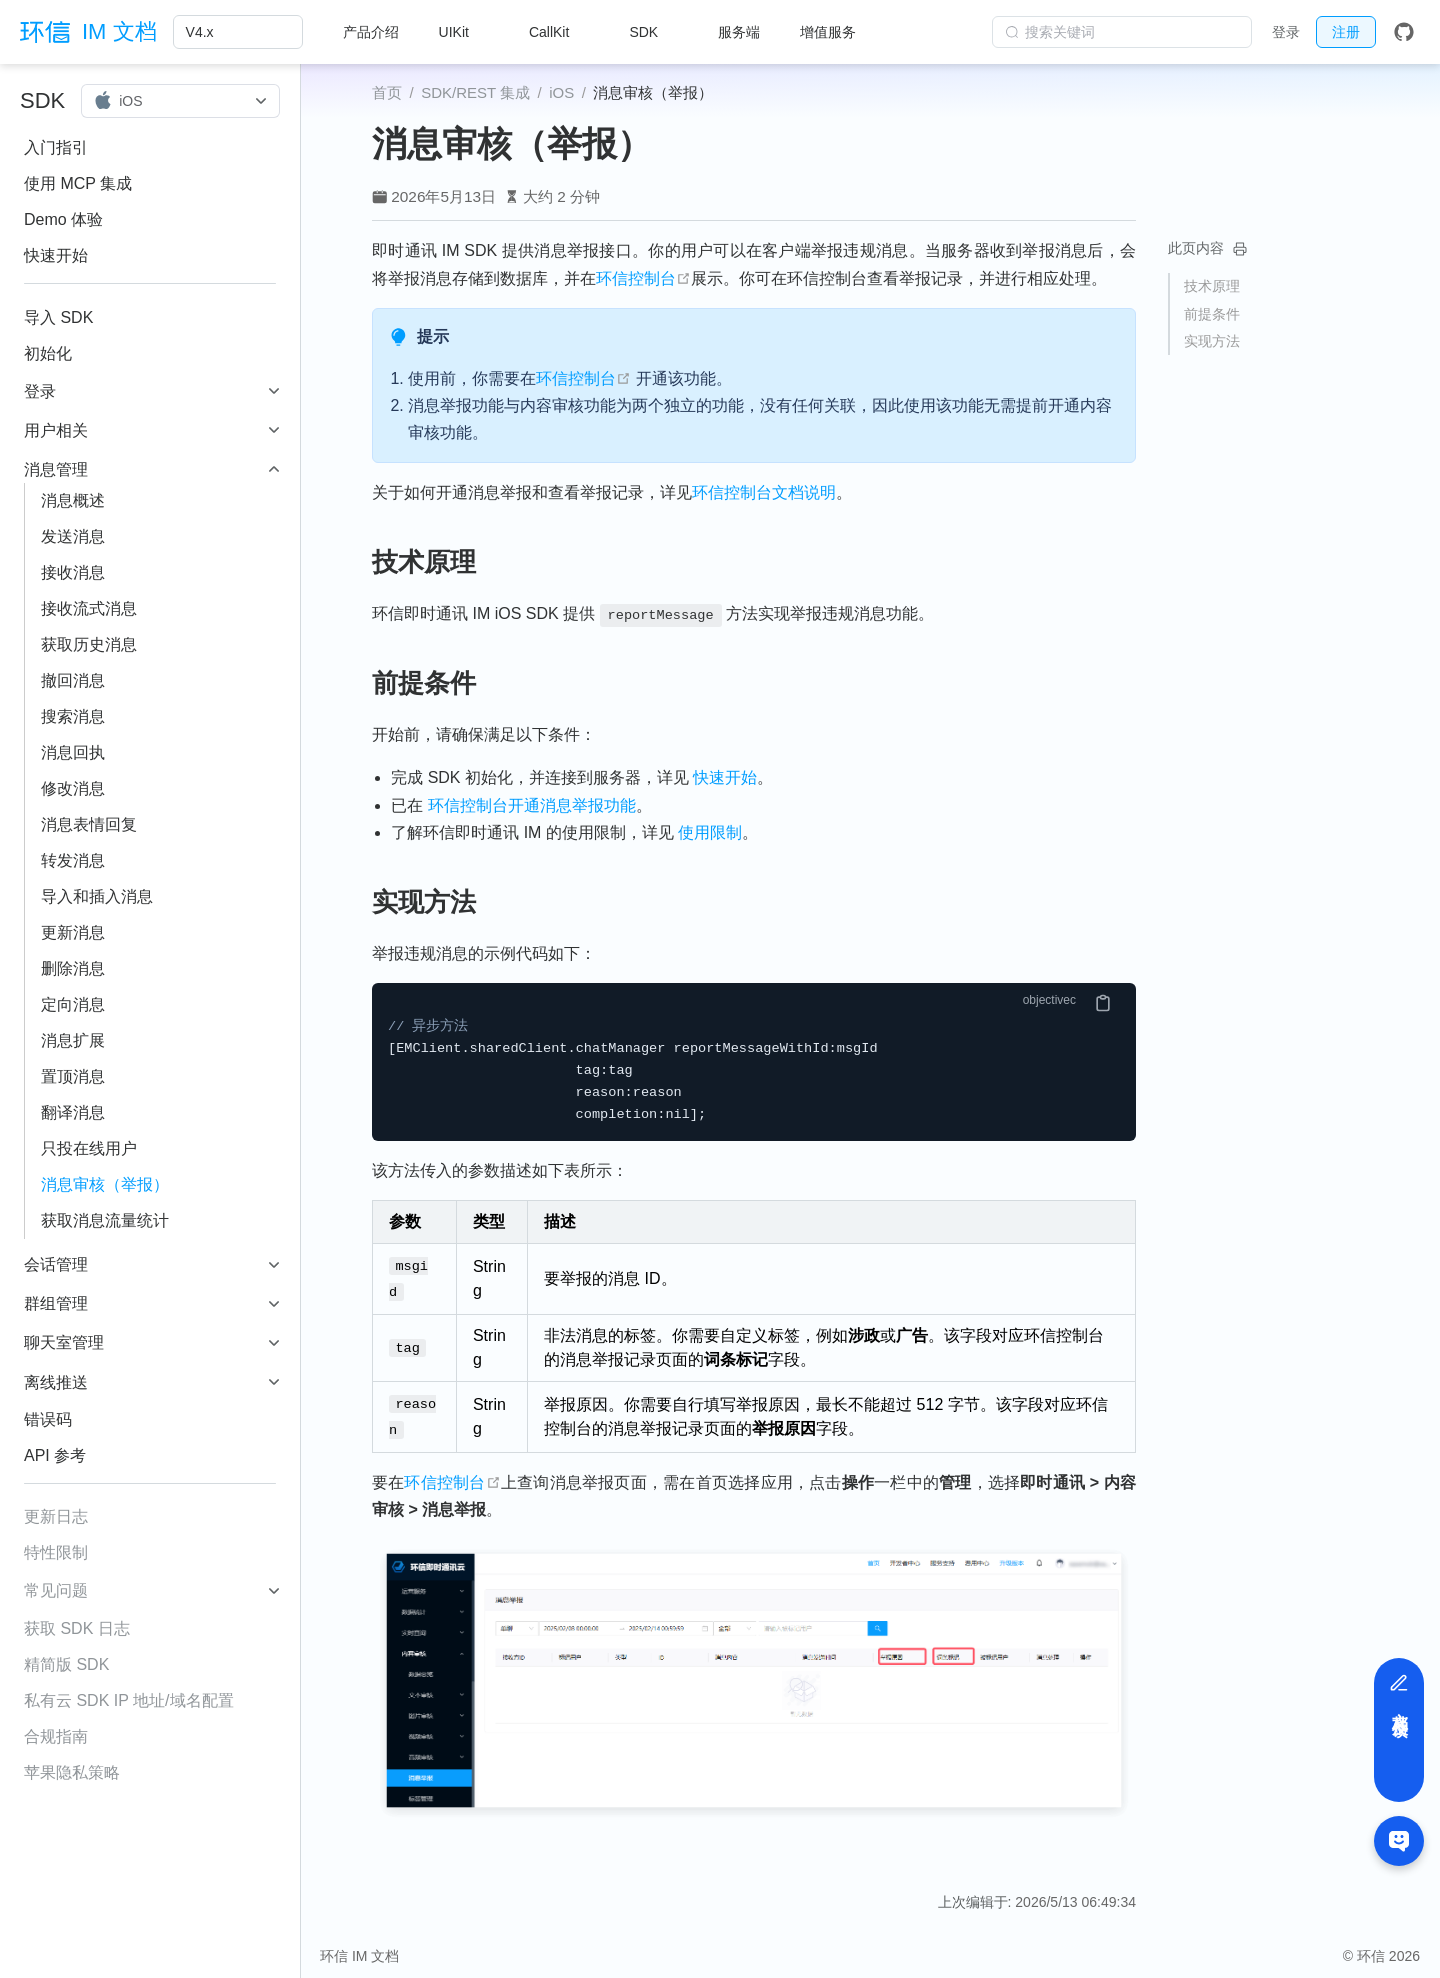  Describe the element at coordinates (56, 1736) in the screenshot. I see `合规指南` at that location.